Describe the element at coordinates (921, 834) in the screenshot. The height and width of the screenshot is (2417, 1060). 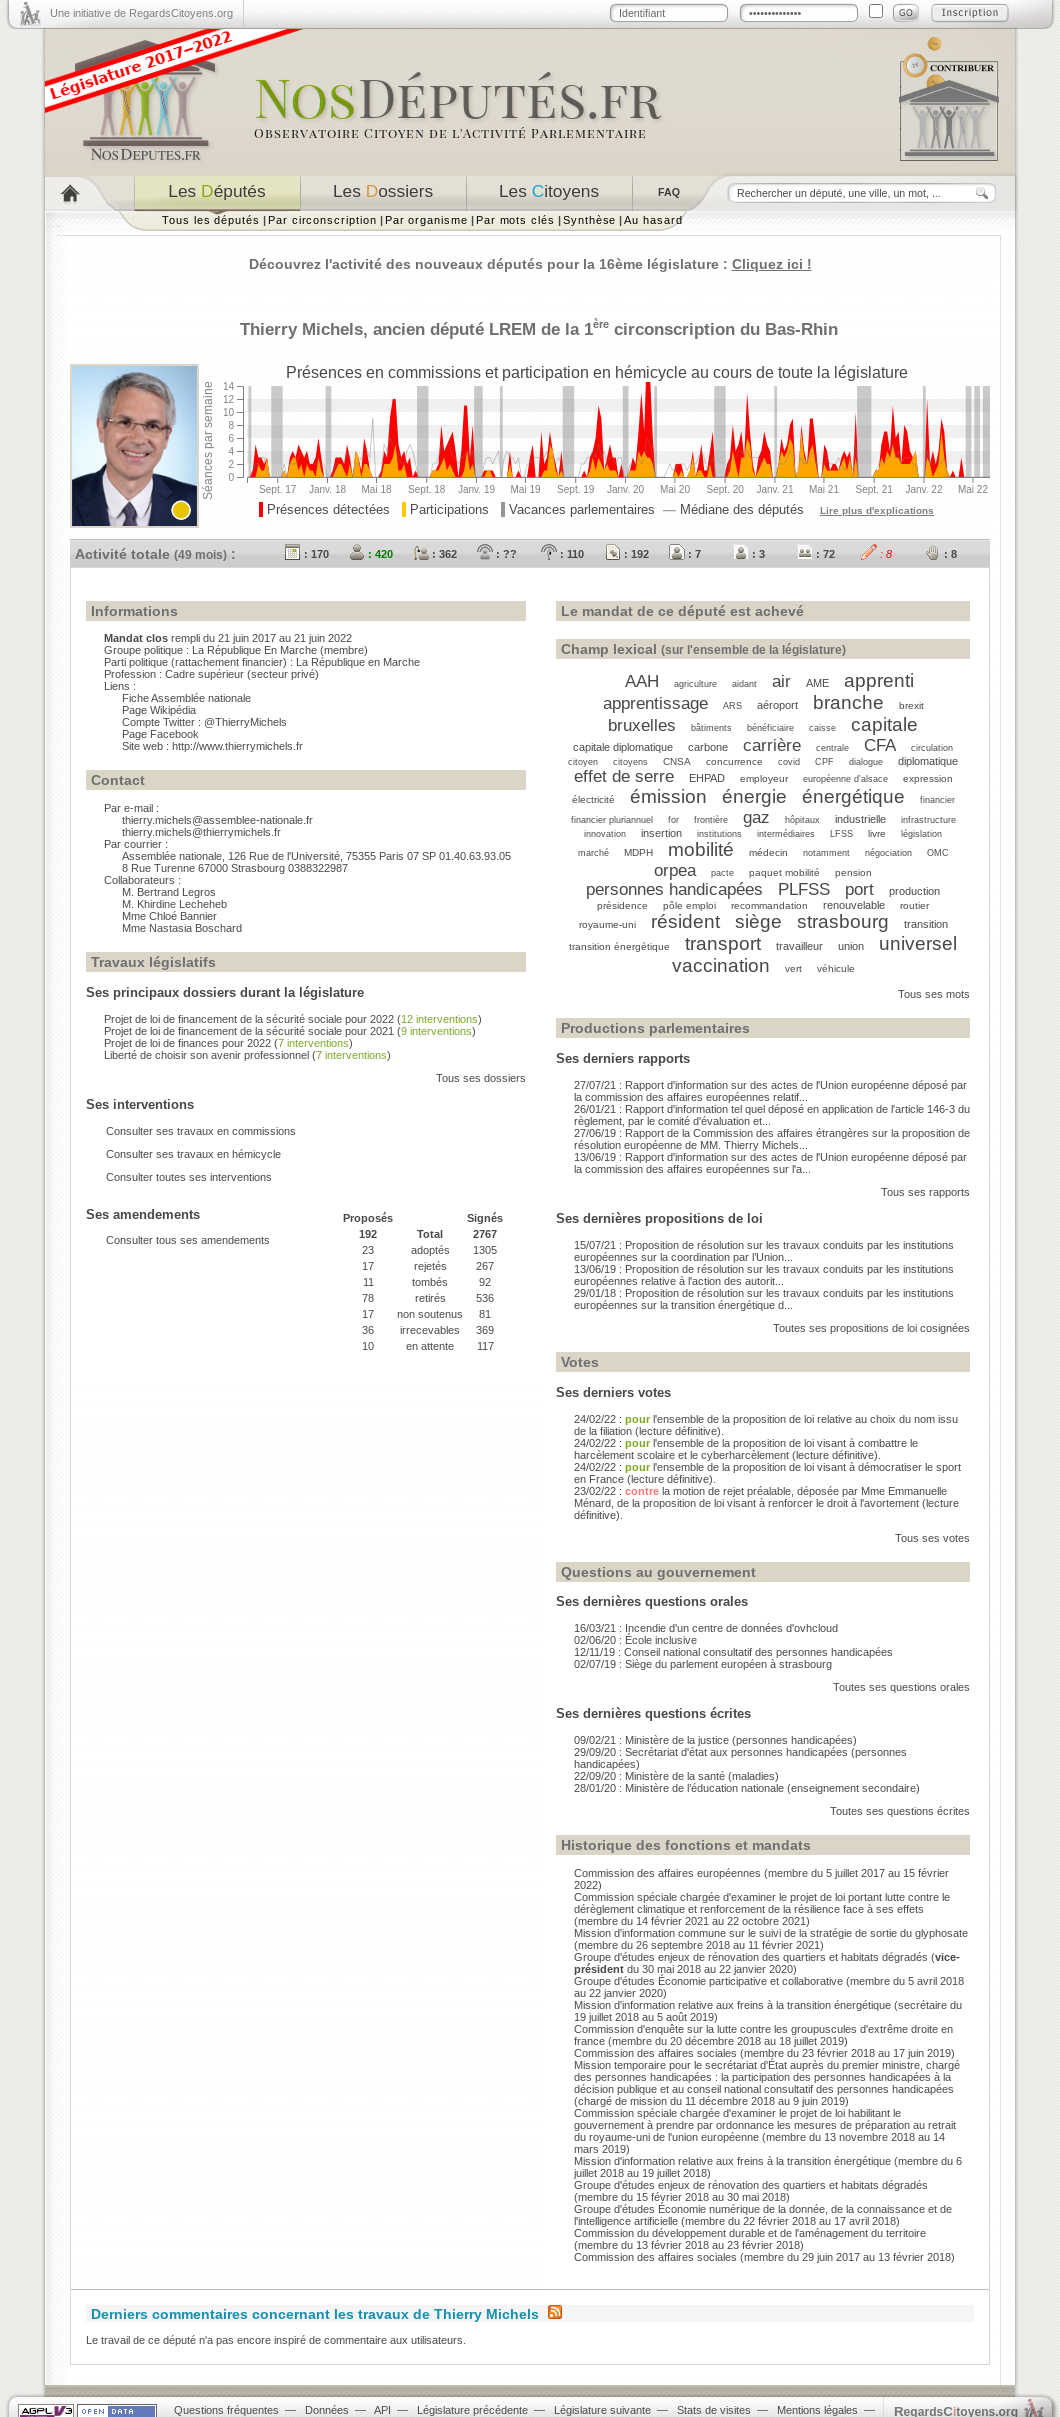
I see `législation` at that location.